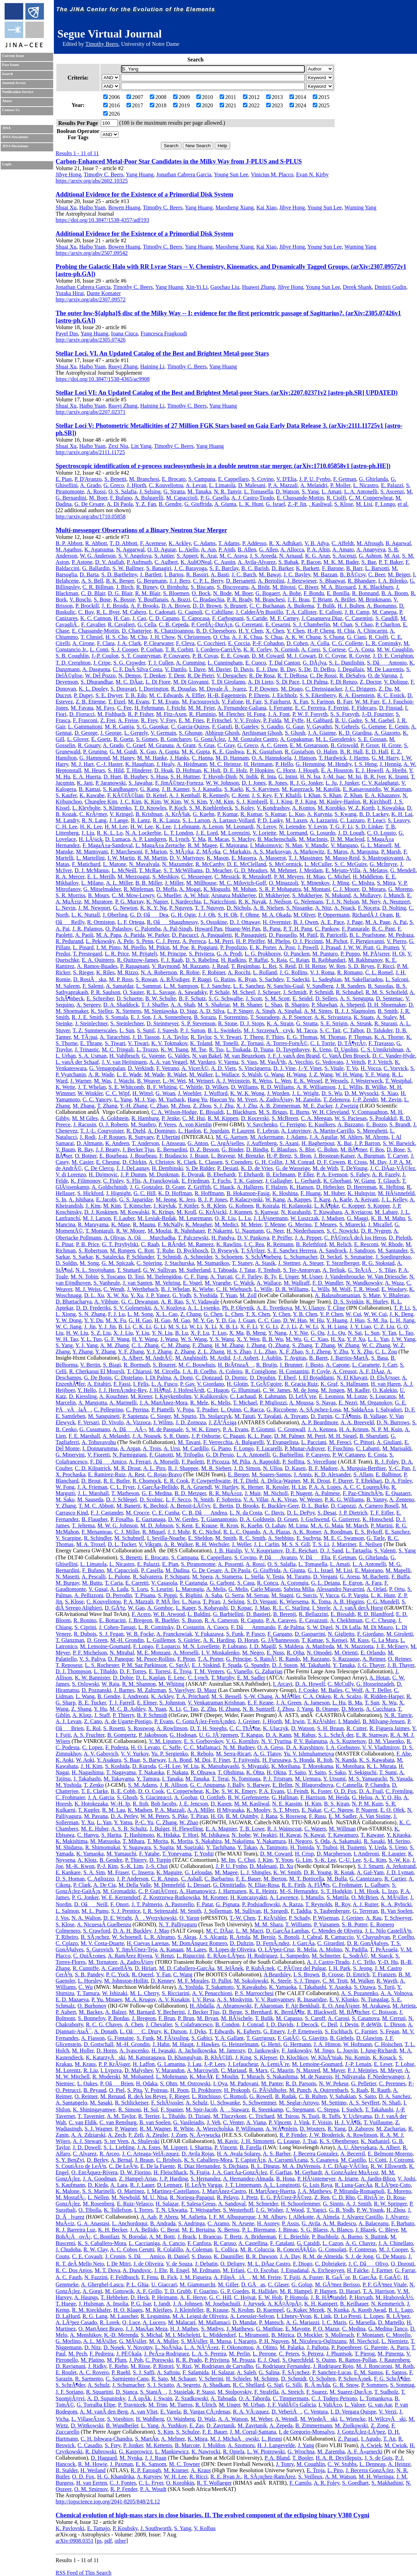  Describe the element at coordinates (173, 1143) in the screenshot. I see `I. Ansseau` at that location.